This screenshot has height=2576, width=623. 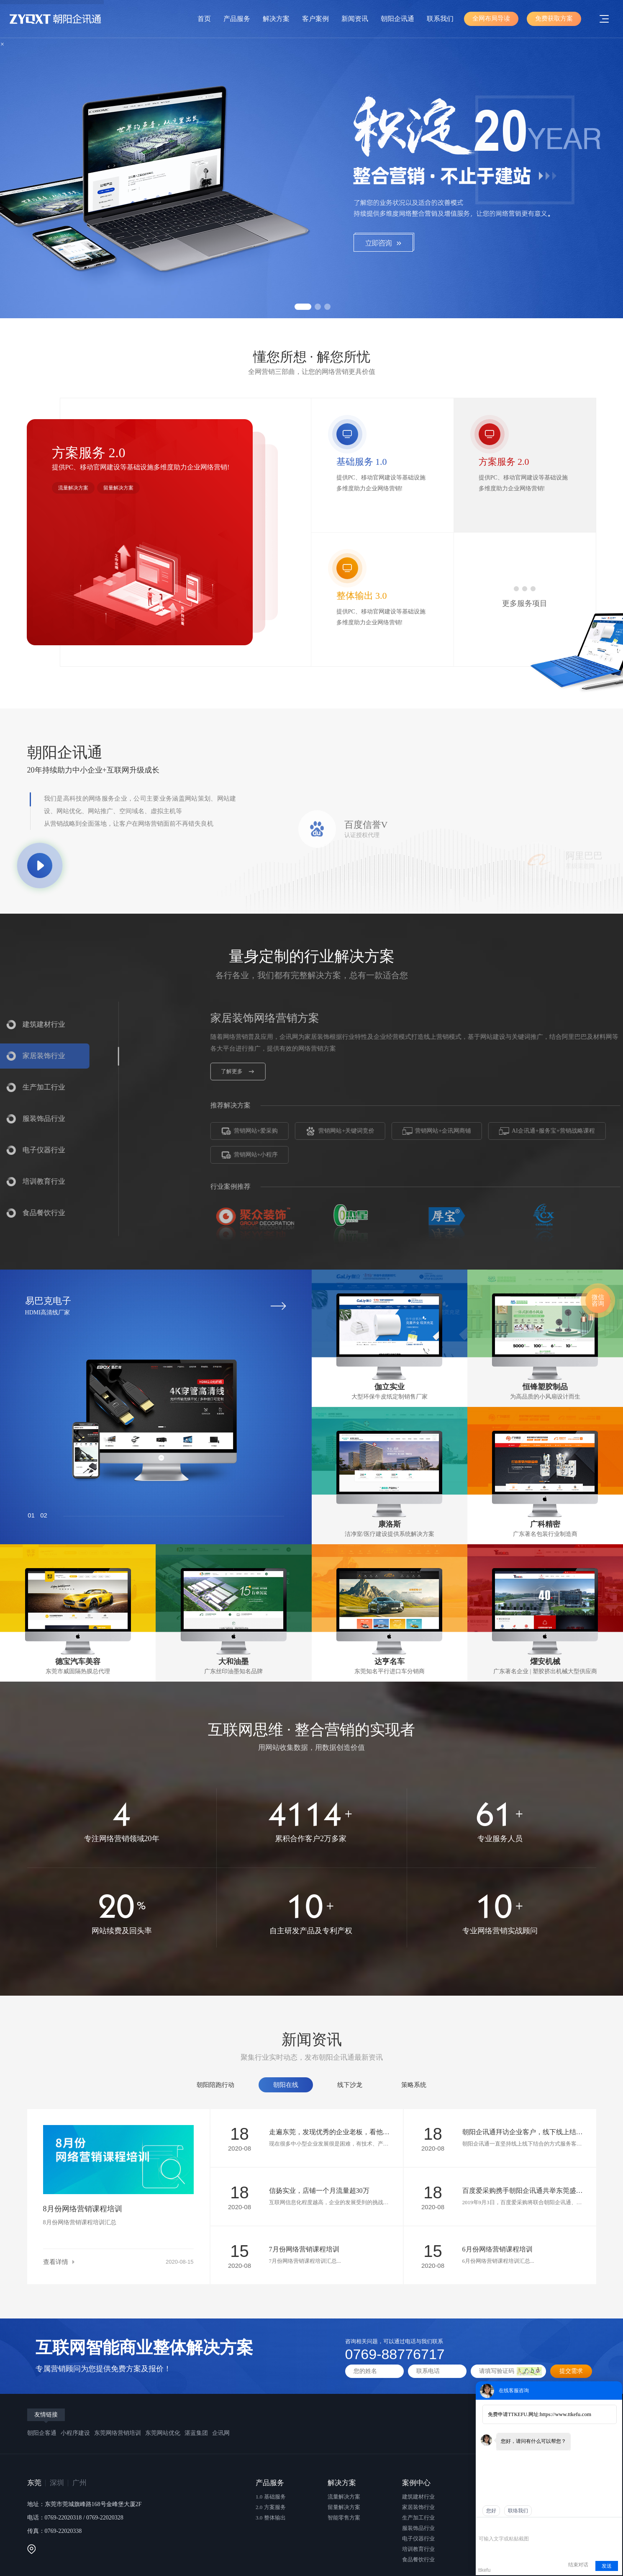 I want to click on 朝阳在线, so click(x=285, y=2084).